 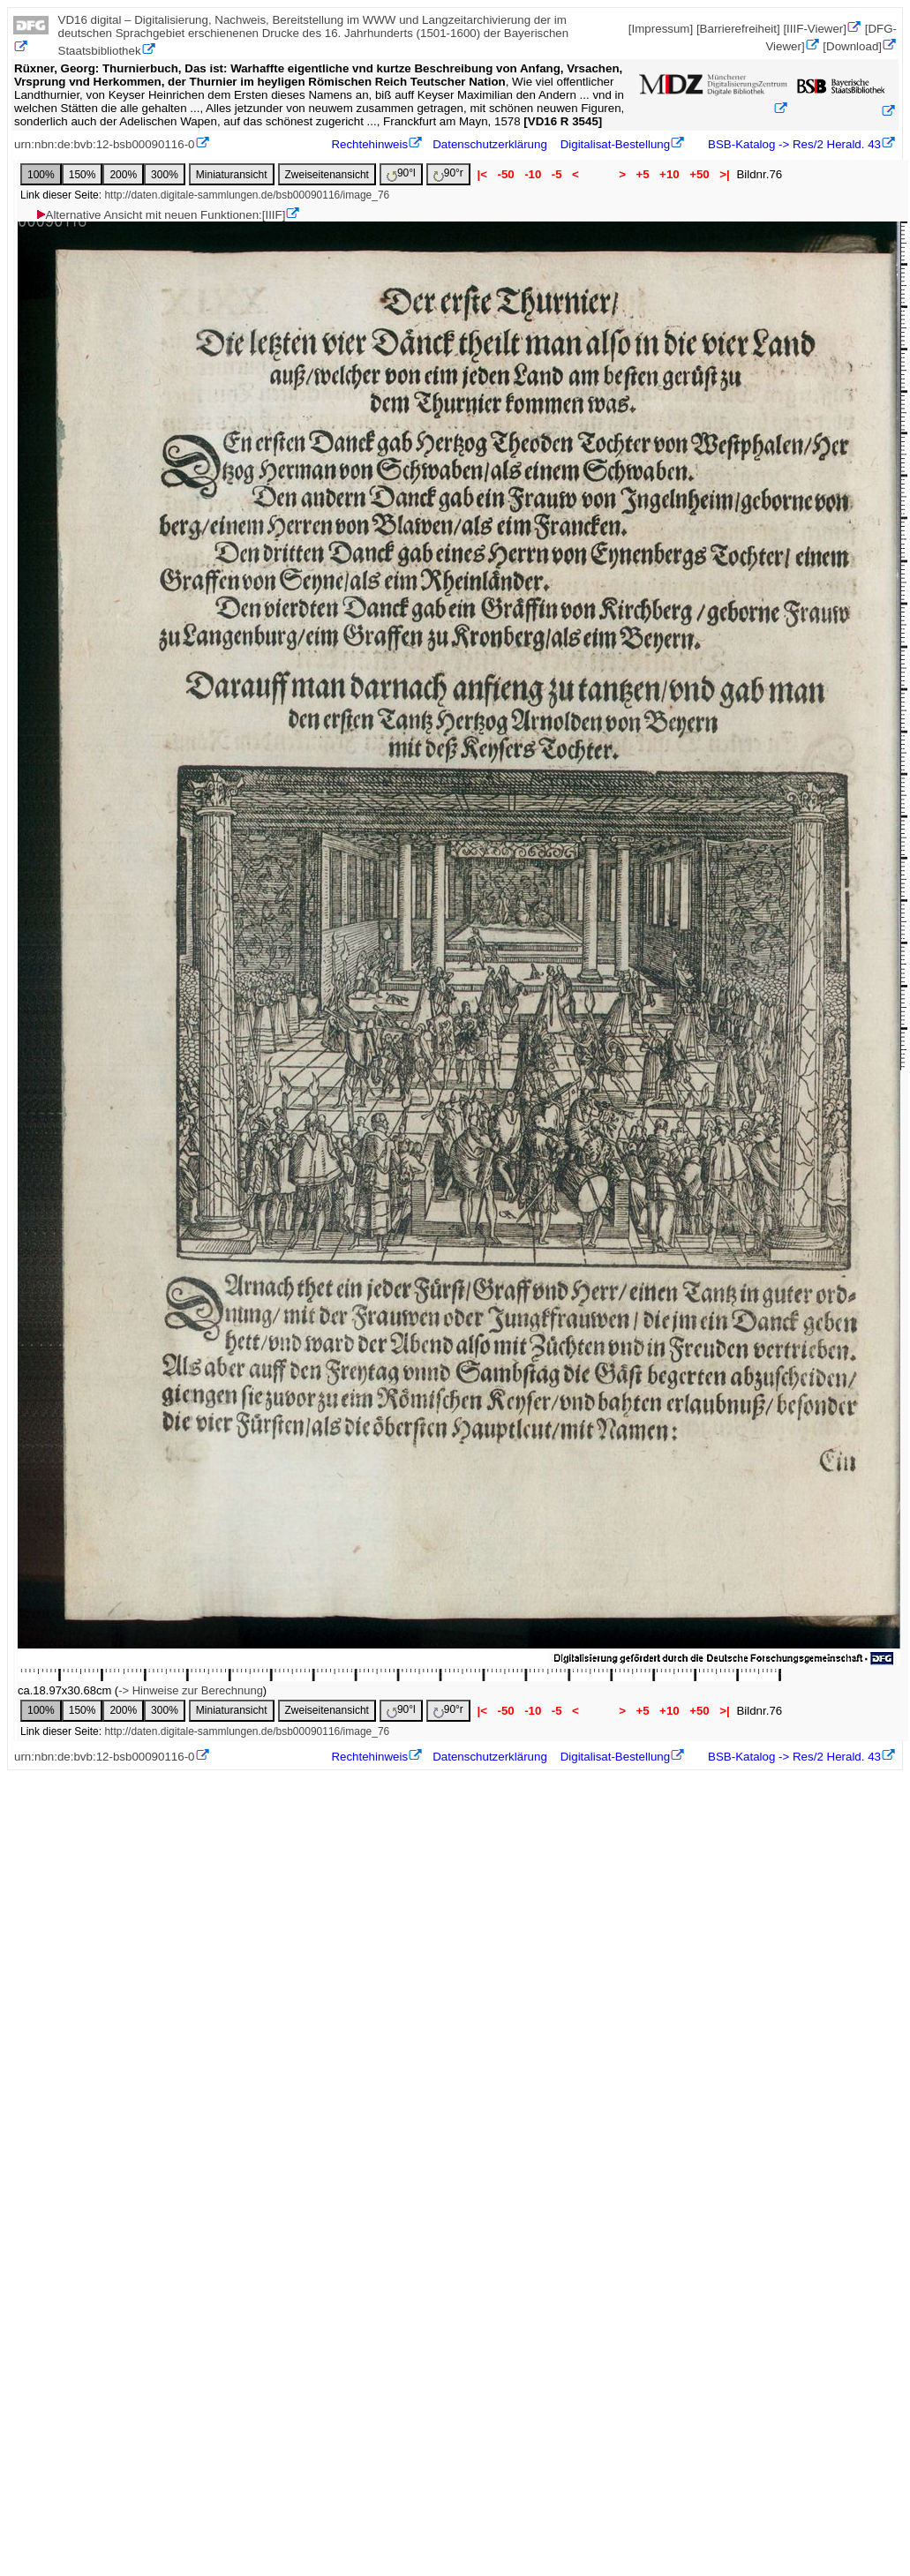 What do you see at coordinates (506, 174) in the screenshot?
I see `-50` at bounding box center [506, 174].